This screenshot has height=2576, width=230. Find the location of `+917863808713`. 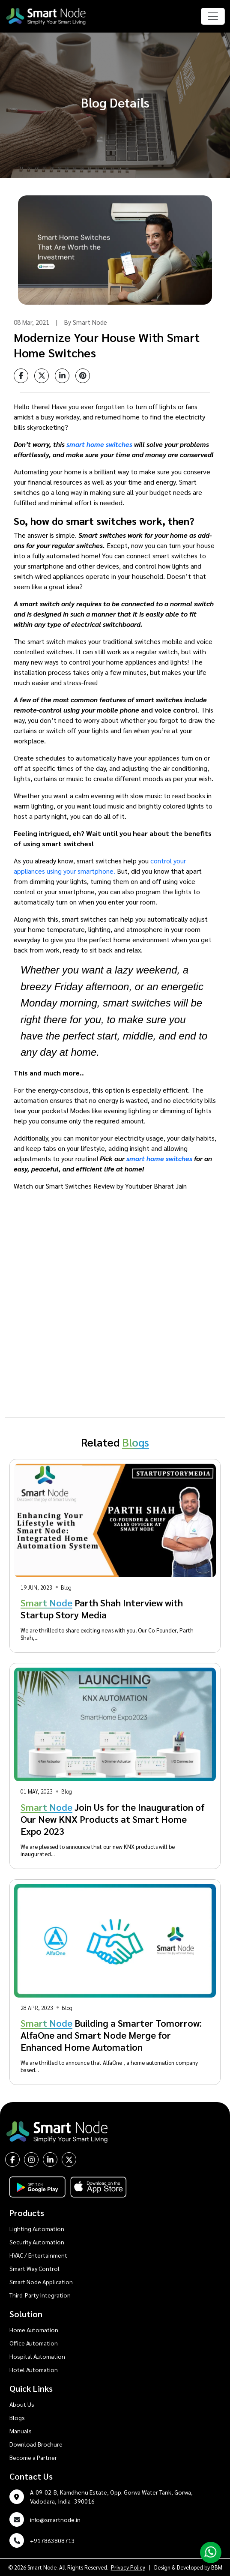

+917863808713 is located at coordinates (52, 2540).